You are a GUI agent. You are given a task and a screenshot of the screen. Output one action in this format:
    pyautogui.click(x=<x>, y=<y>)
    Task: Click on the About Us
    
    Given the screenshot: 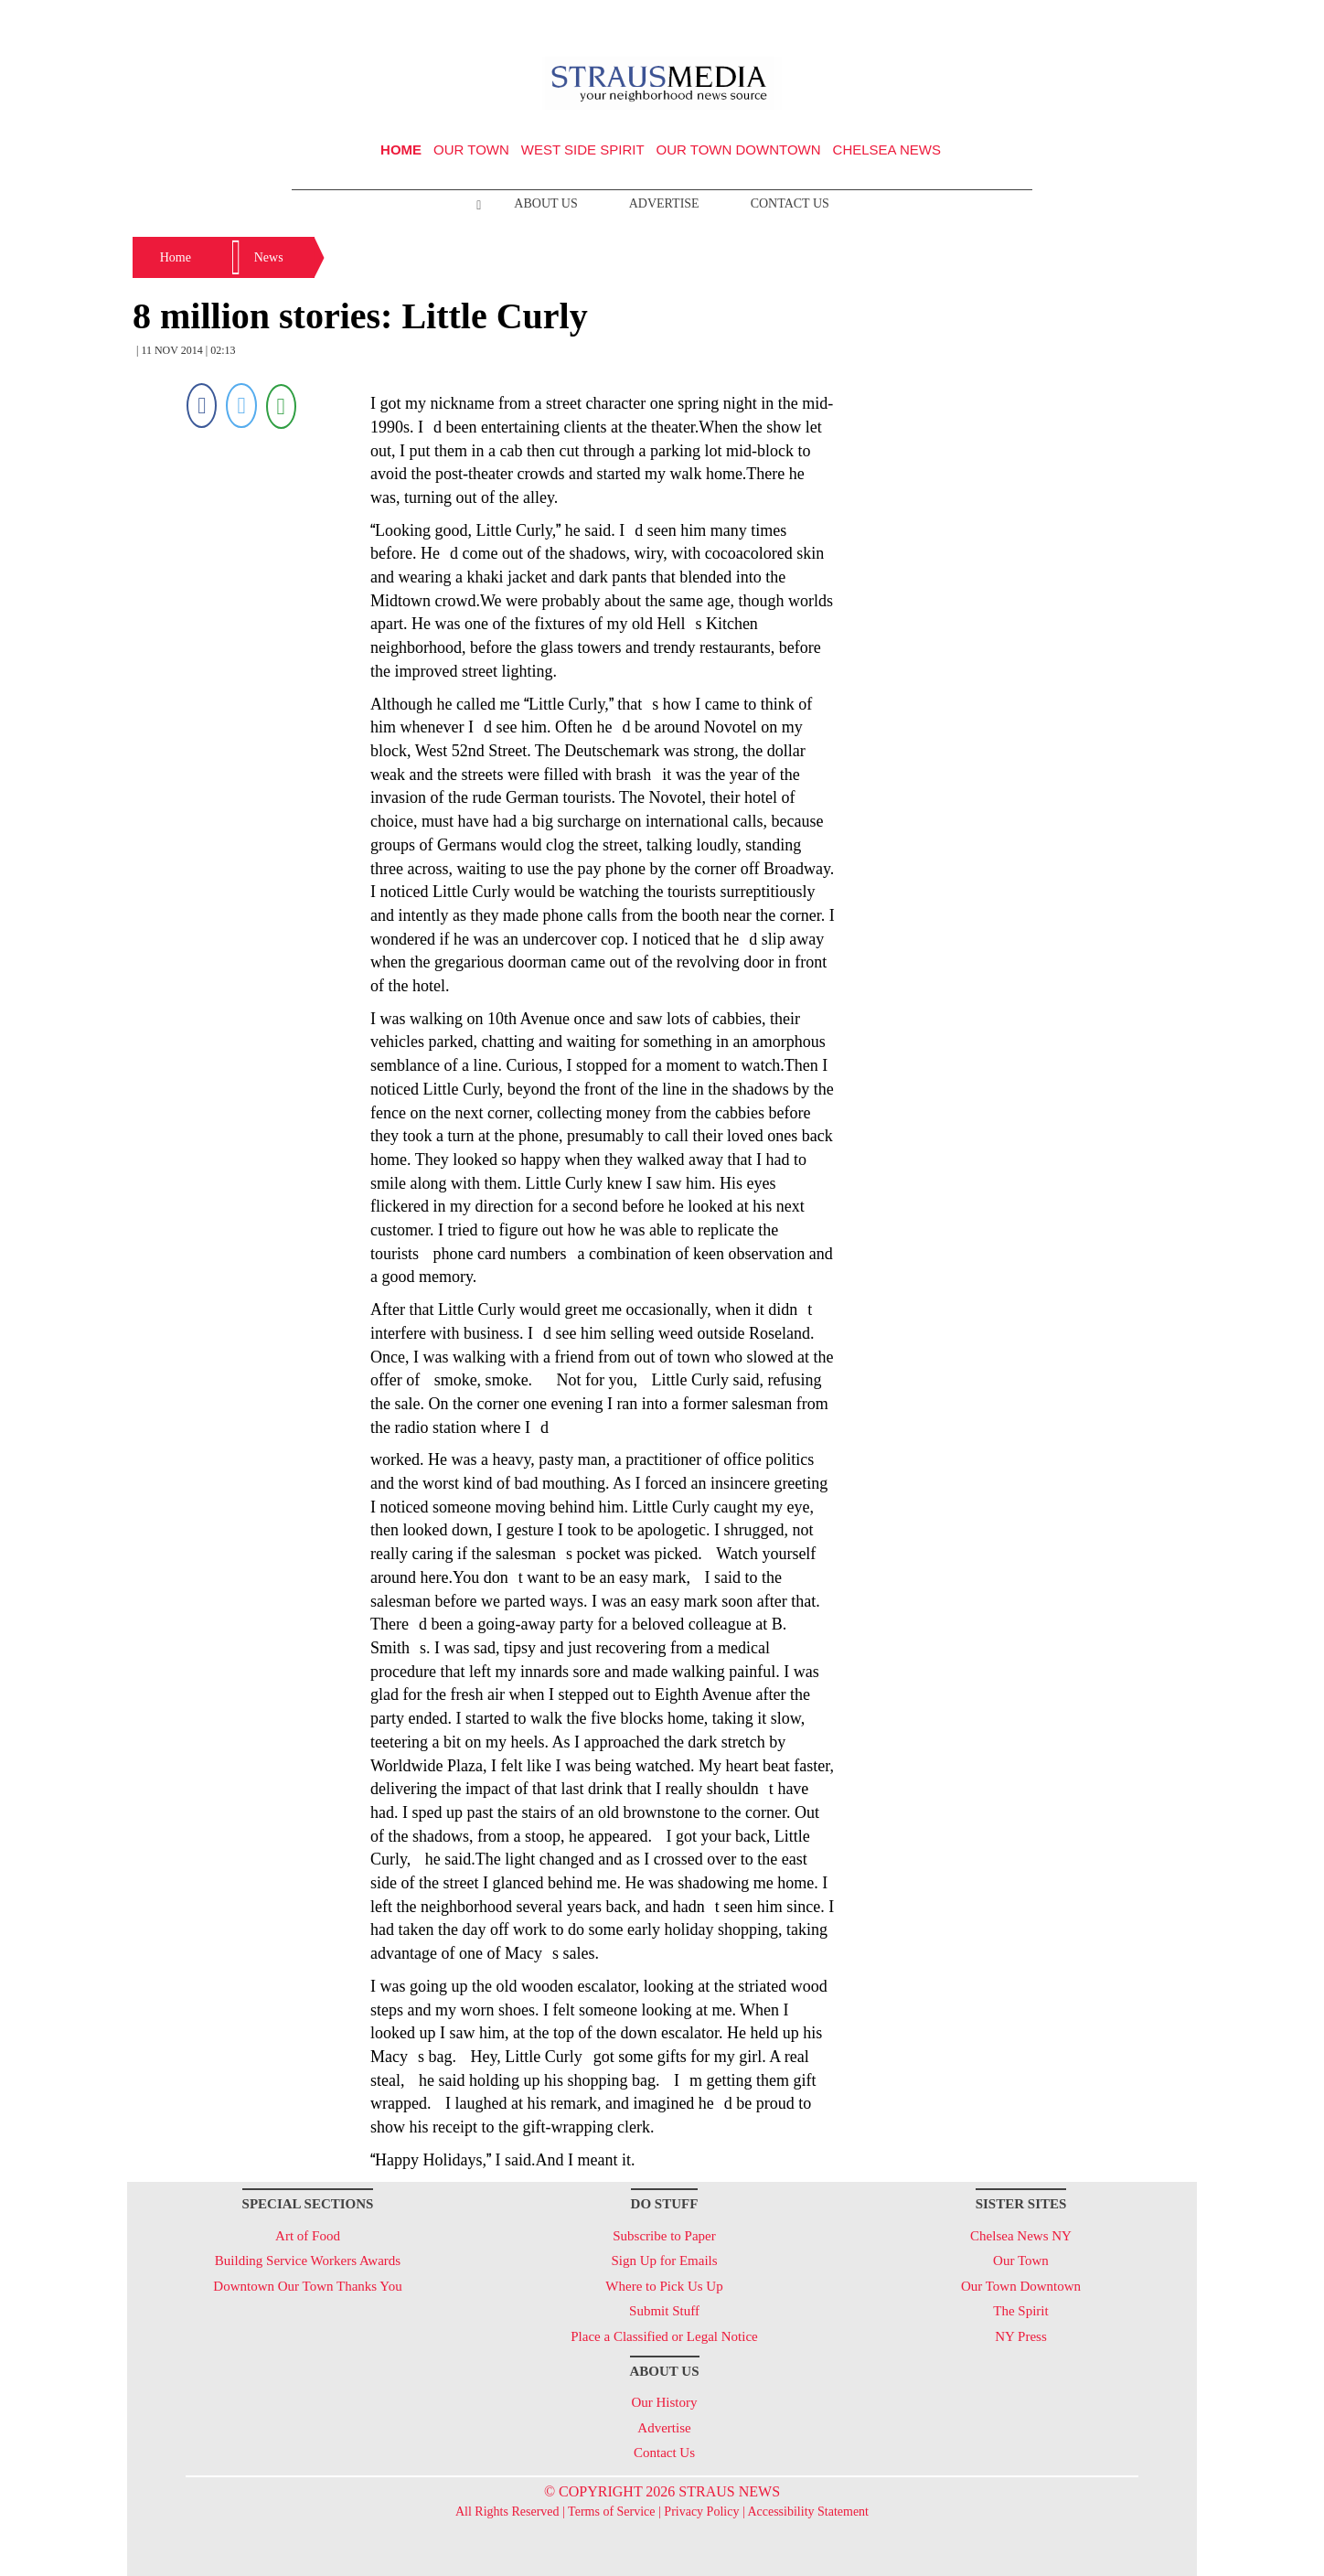 What is the action you would take?
    pyautogui.click(x=545, y=203)
    